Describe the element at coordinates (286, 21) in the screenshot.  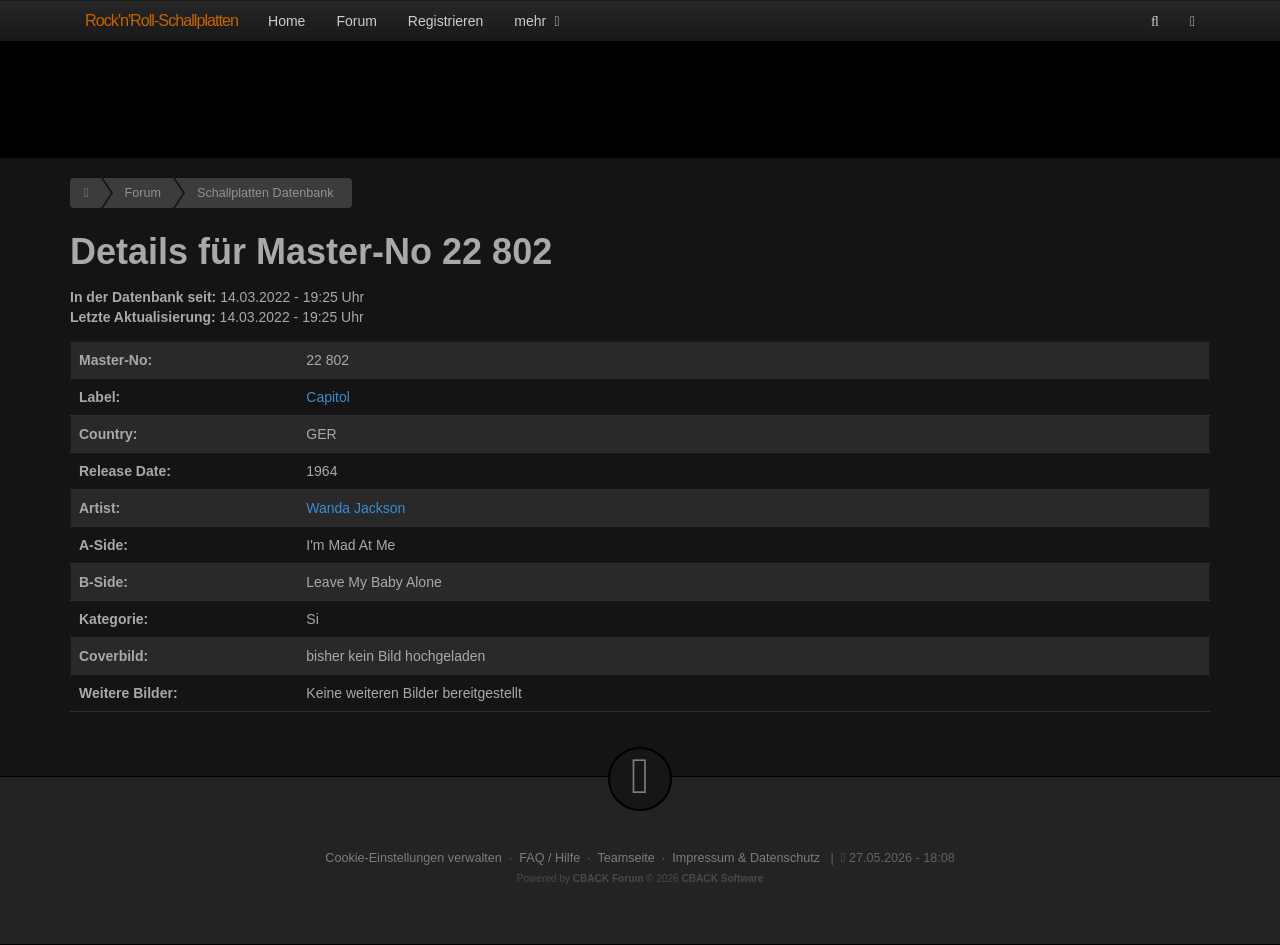
I see `Home` at that location.